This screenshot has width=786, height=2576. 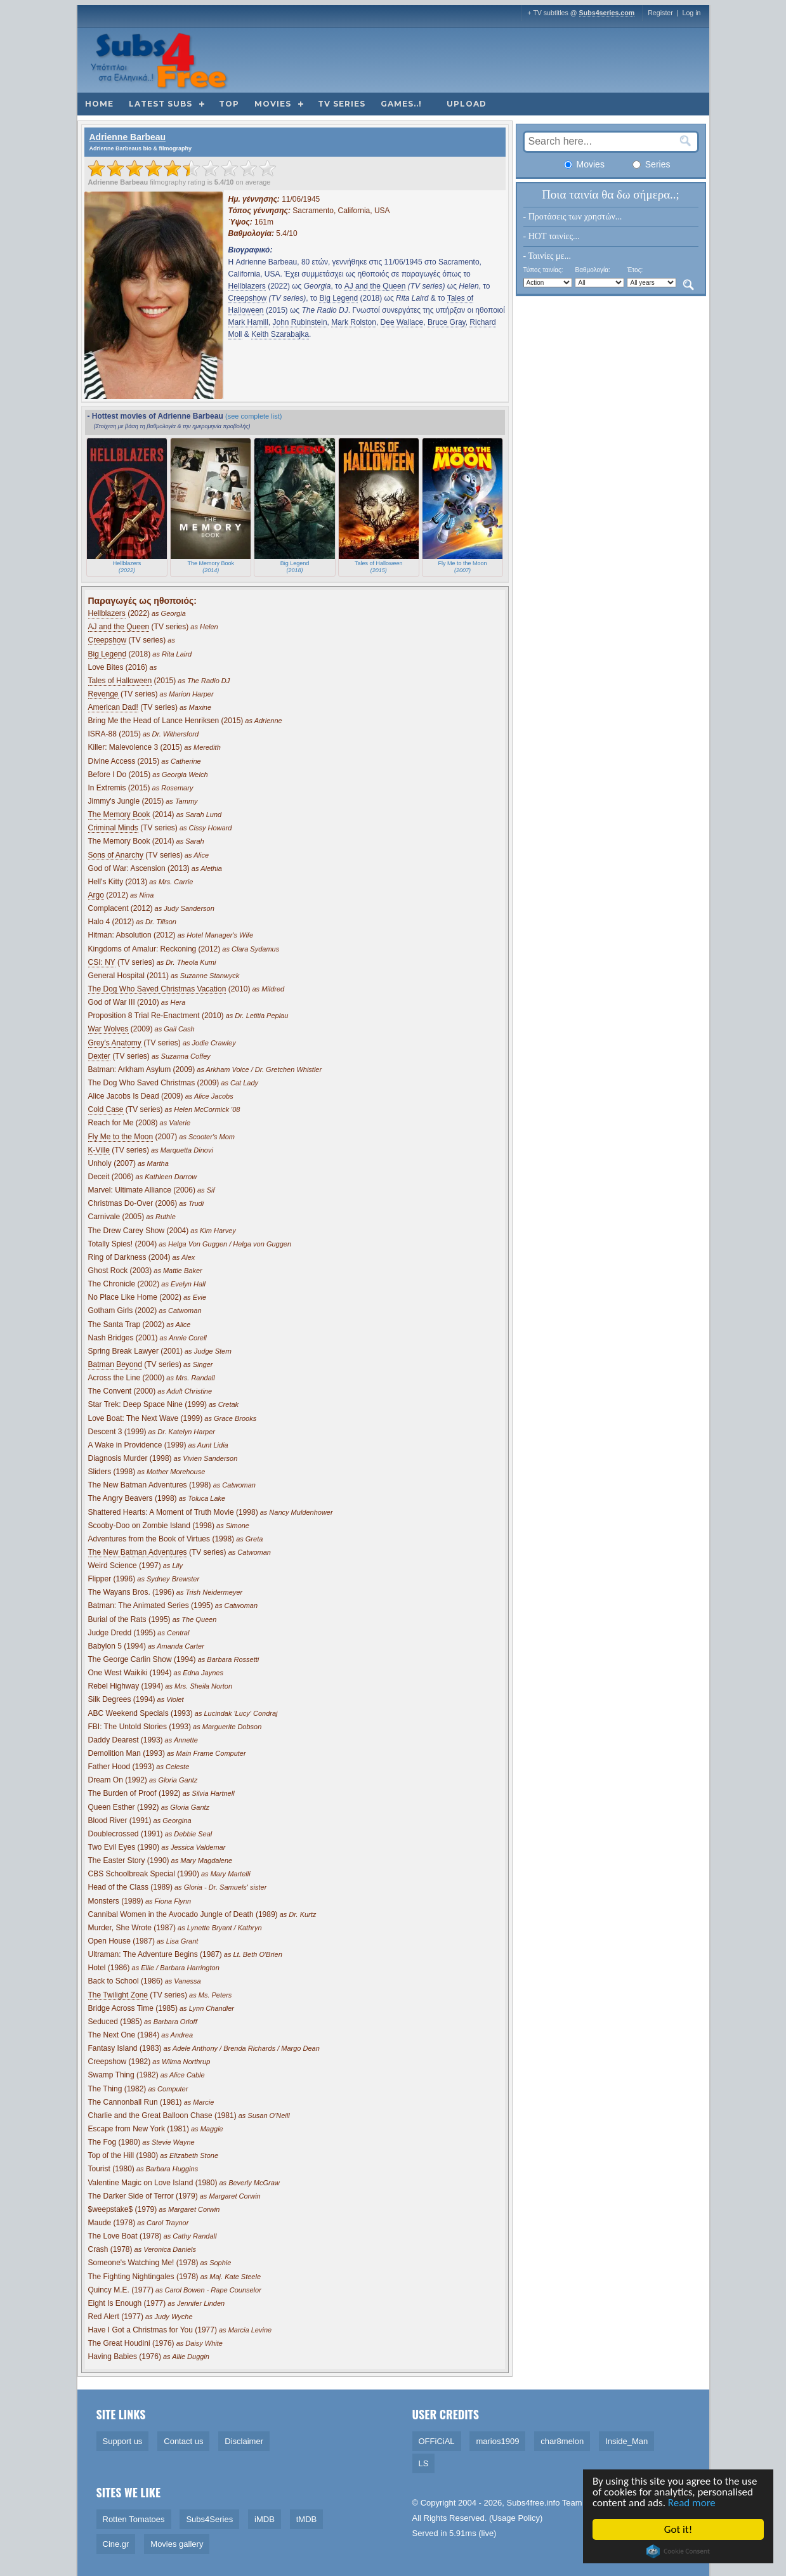 I want to click on Log in, so click(x=691, y=12).